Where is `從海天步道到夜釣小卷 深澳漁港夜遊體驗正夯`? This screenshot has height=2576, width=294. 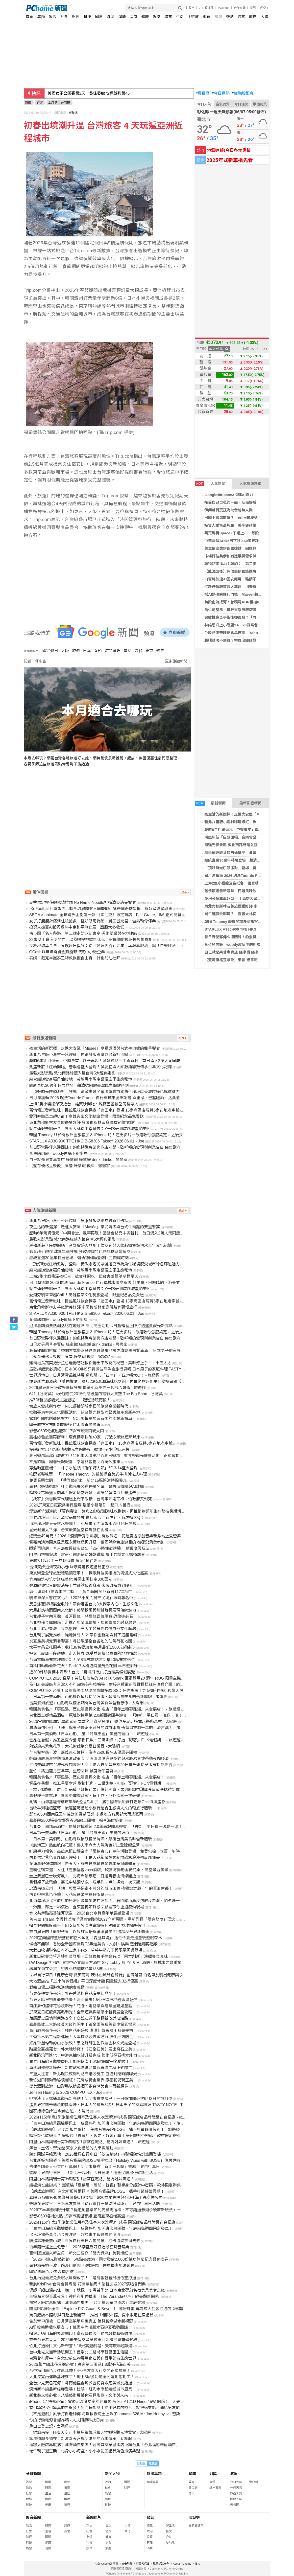
從海天步道到夜釣小卷 深澳漁港夜遊體驗正夯 is located at coordinates (69, 1567).